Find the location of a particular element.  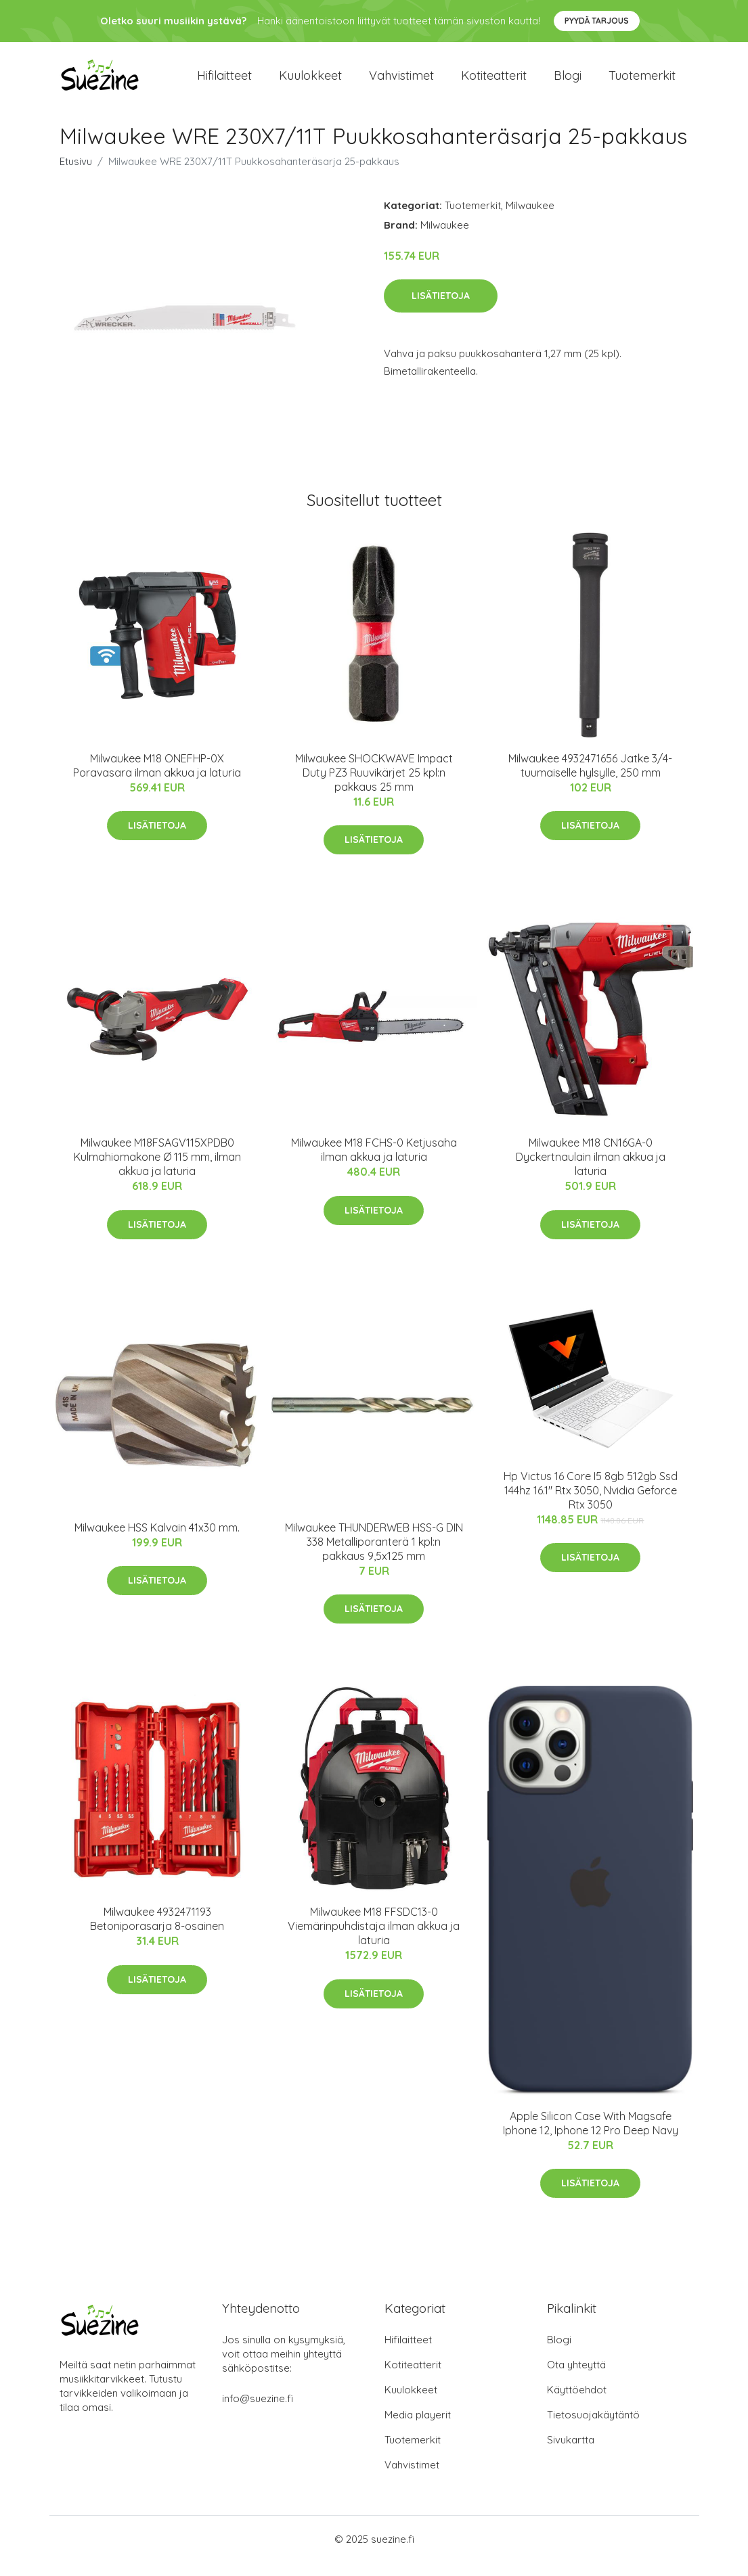

Tietosuojakäytäntö is located at coordinates (593, 2428).